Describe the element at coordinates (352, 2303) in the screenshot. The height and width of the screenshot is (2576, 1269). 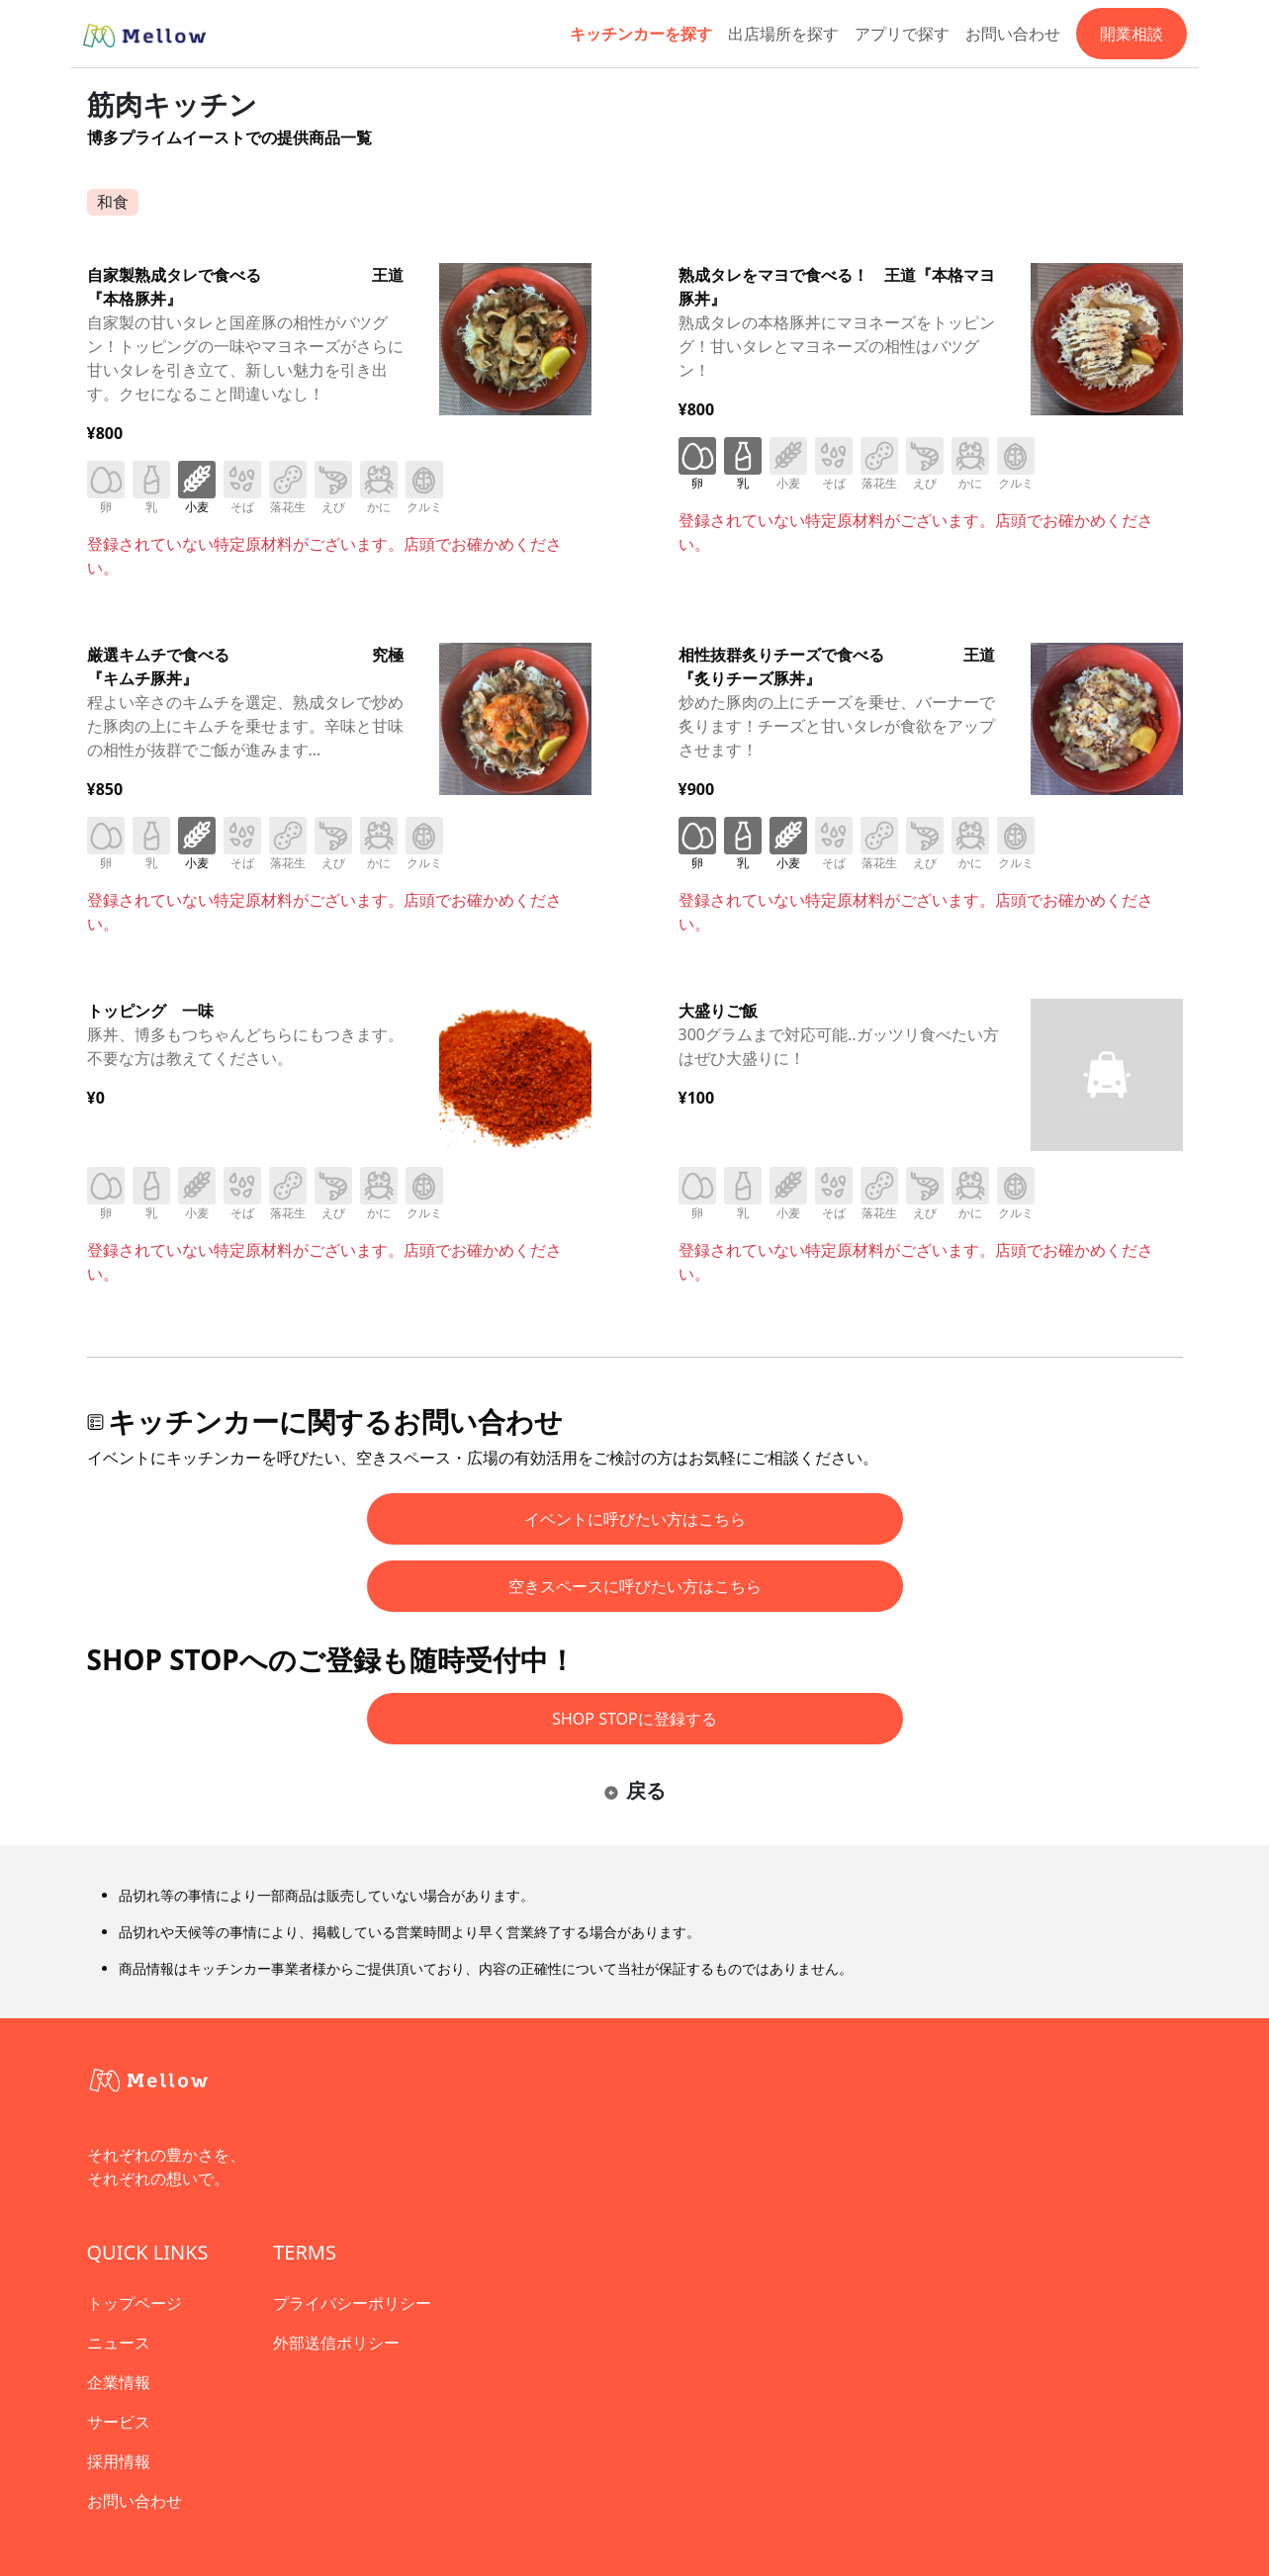
I see `プライバシーポリシー` at that location.